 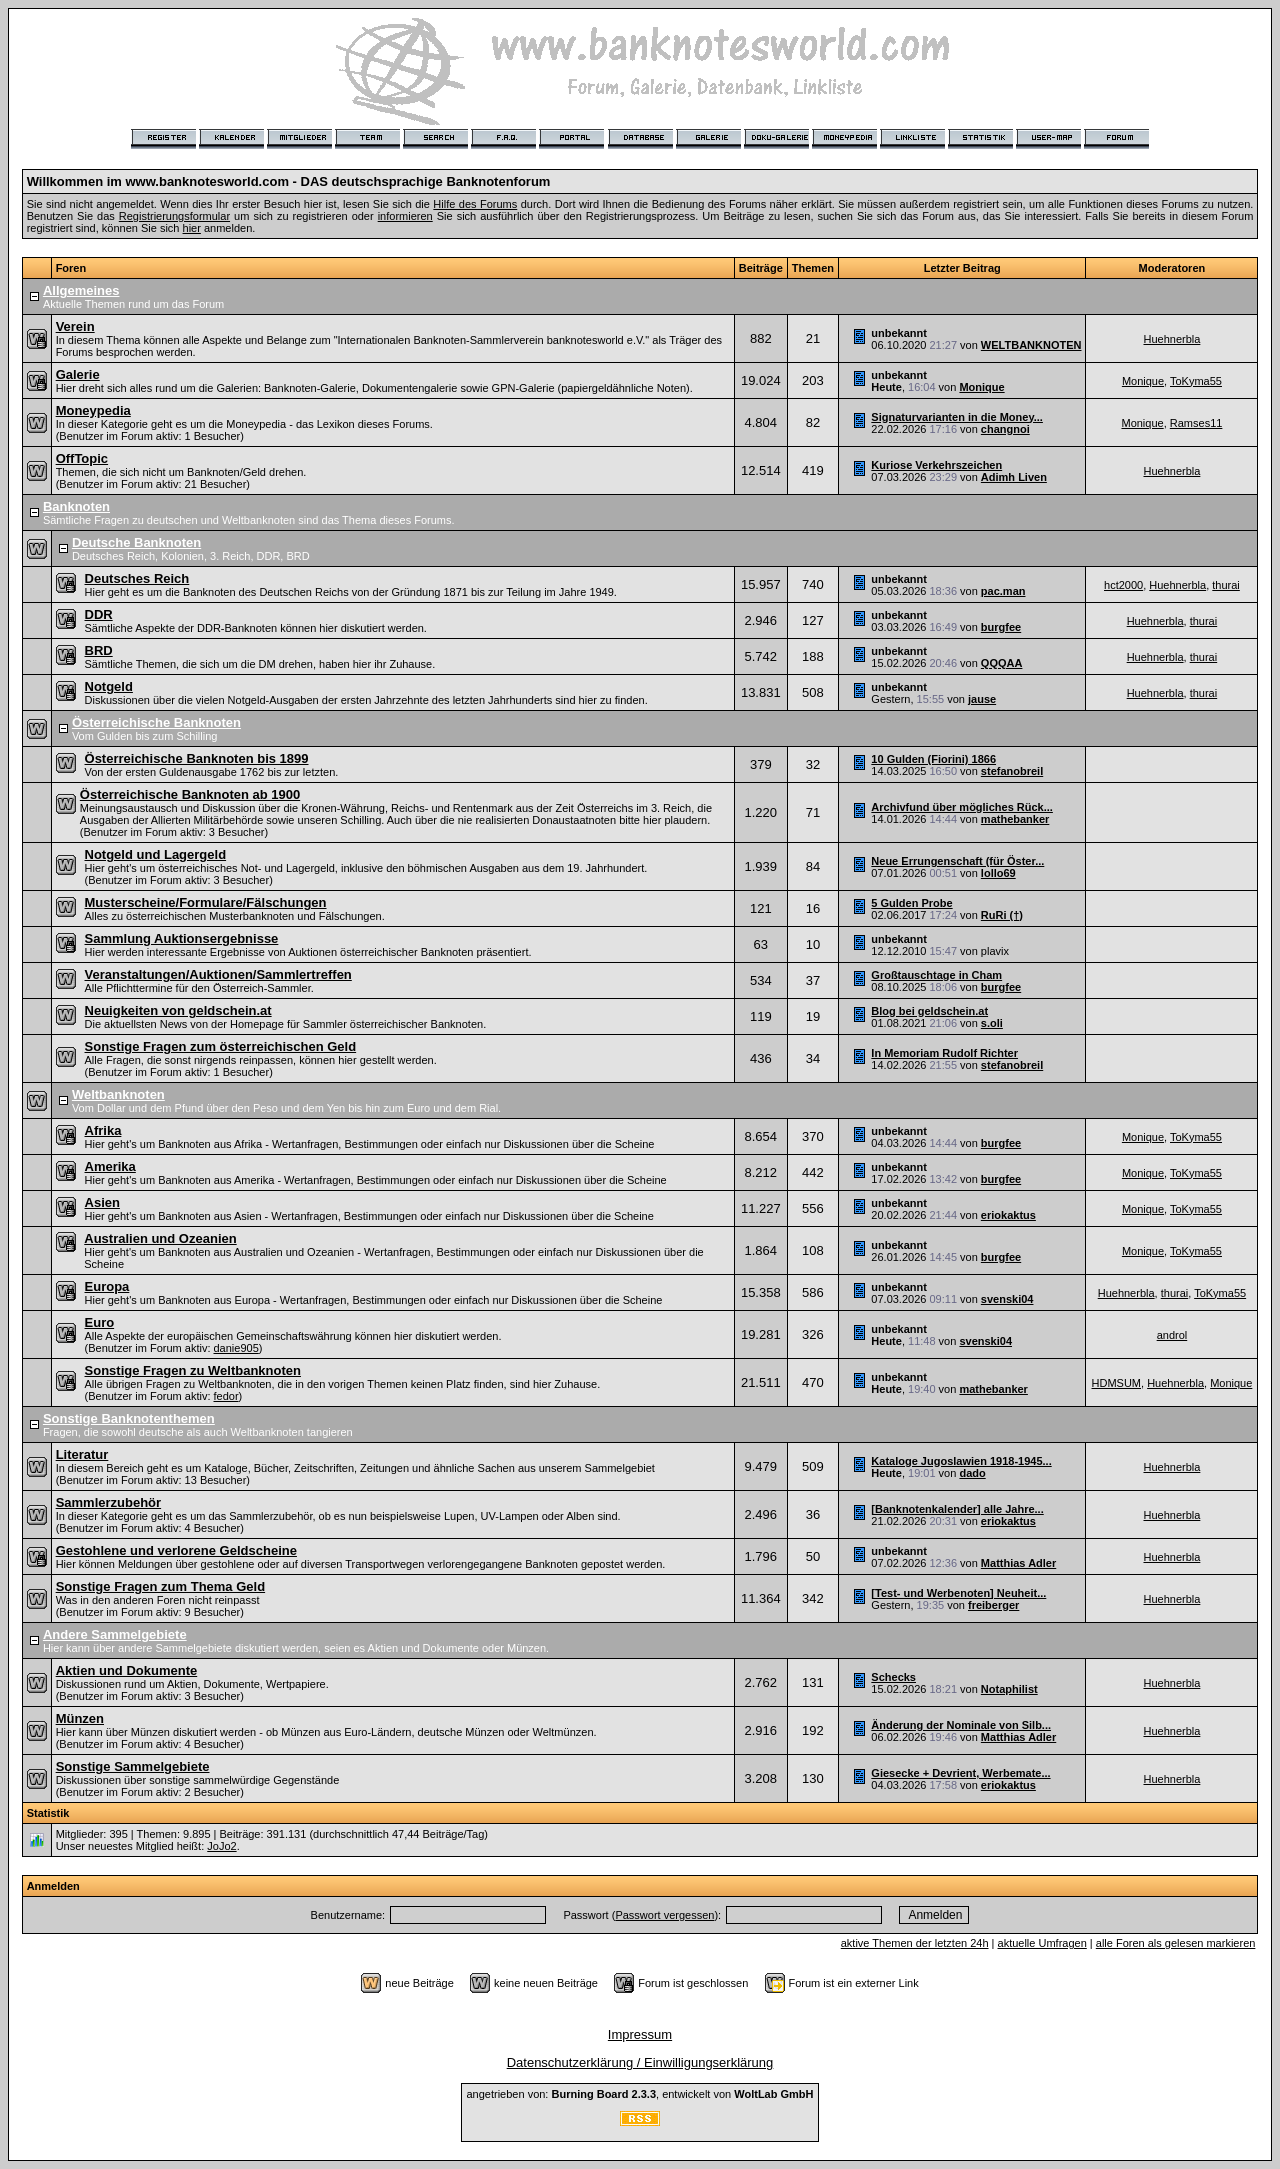 I want to click on 5 Gulden Probe, so click(x=911, y=903).